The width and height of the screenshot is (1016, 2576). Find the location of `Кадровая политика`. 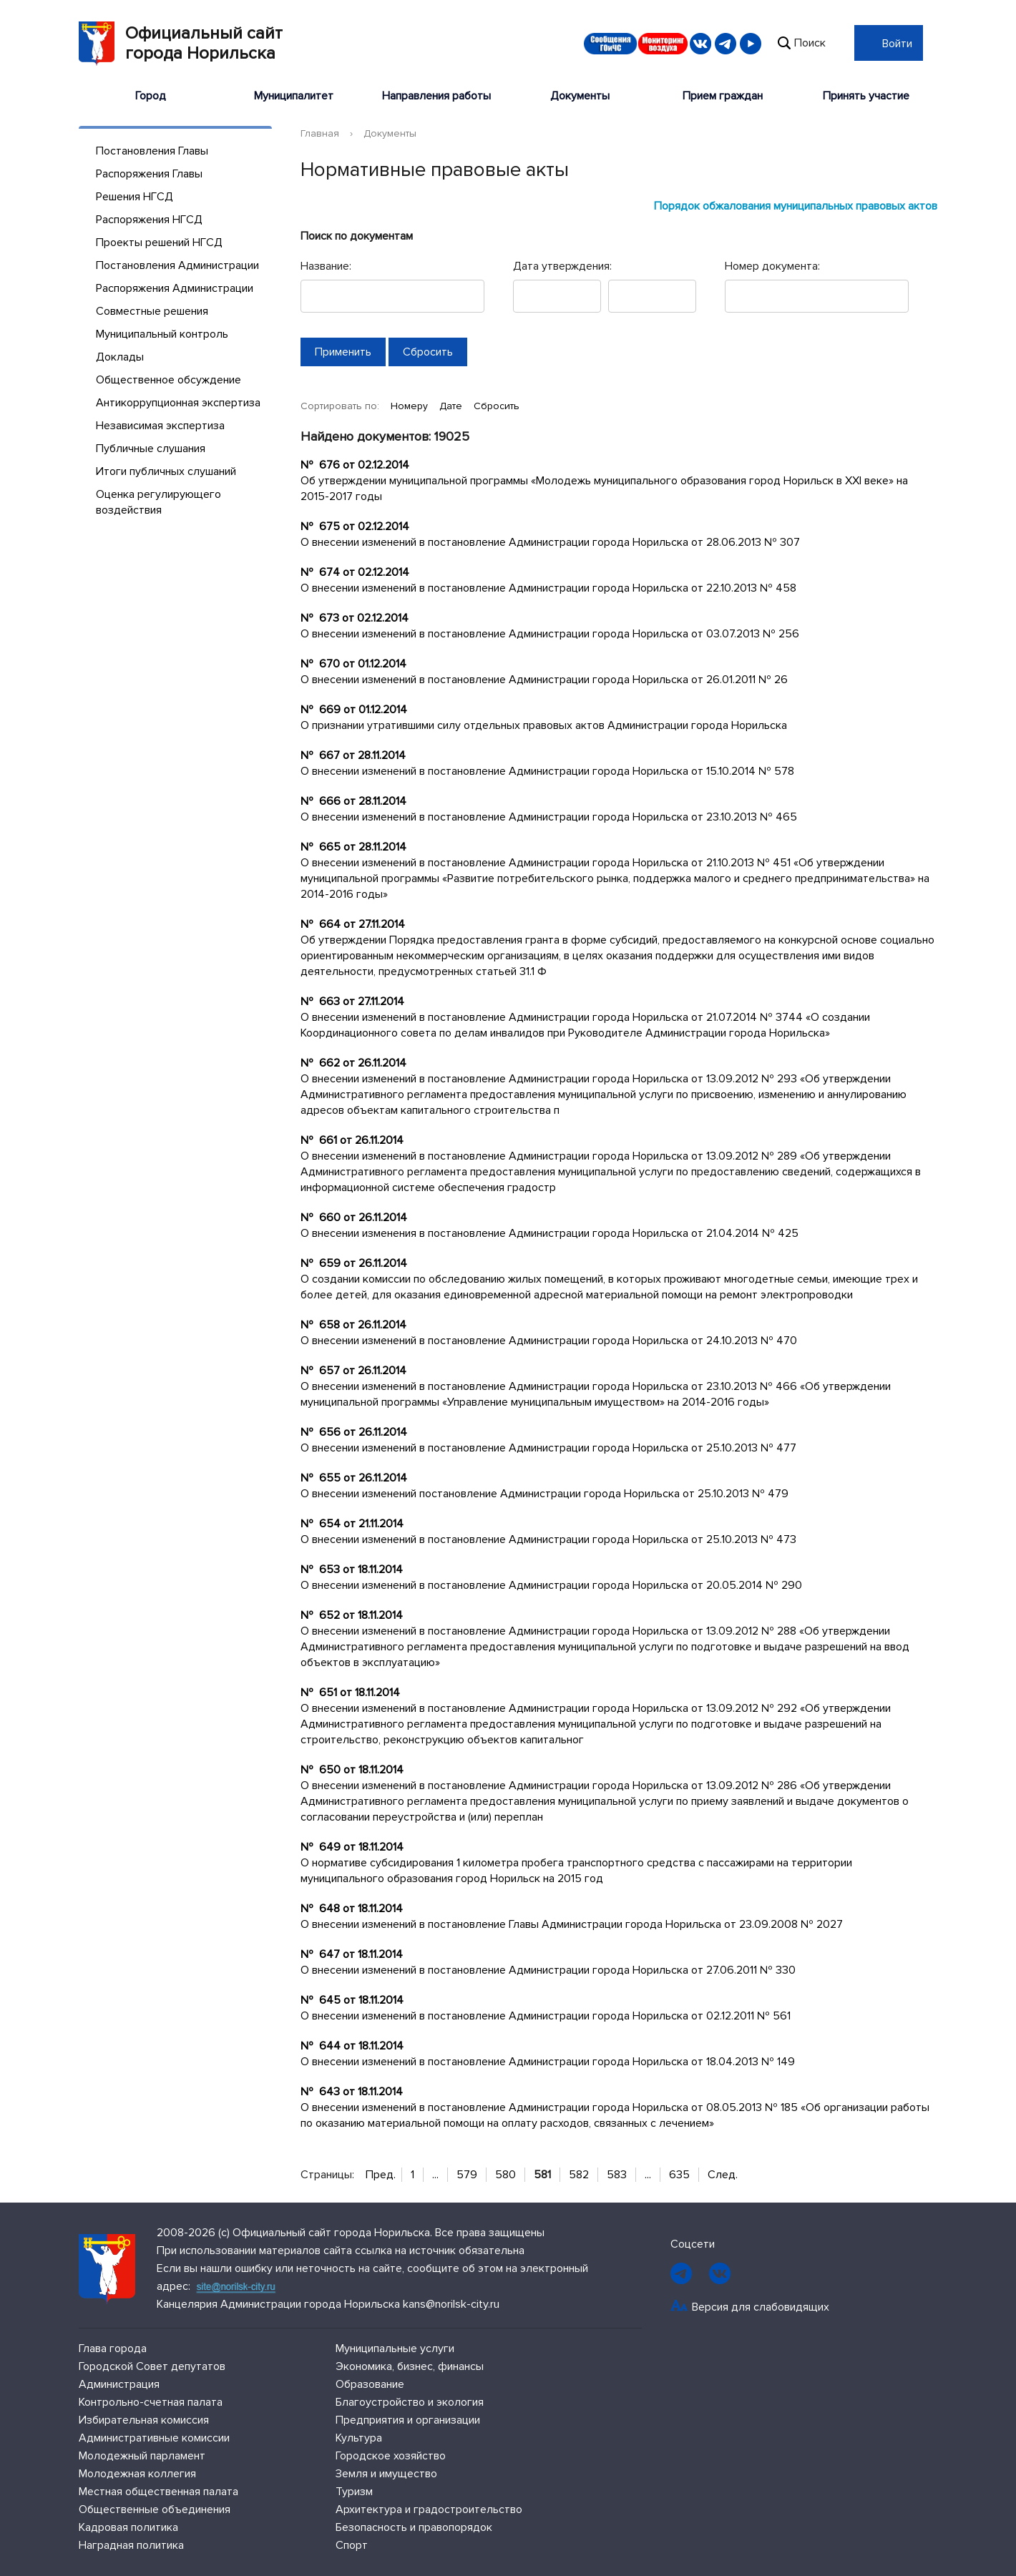

Кадровая политика is located at coordinates (128, 2527).